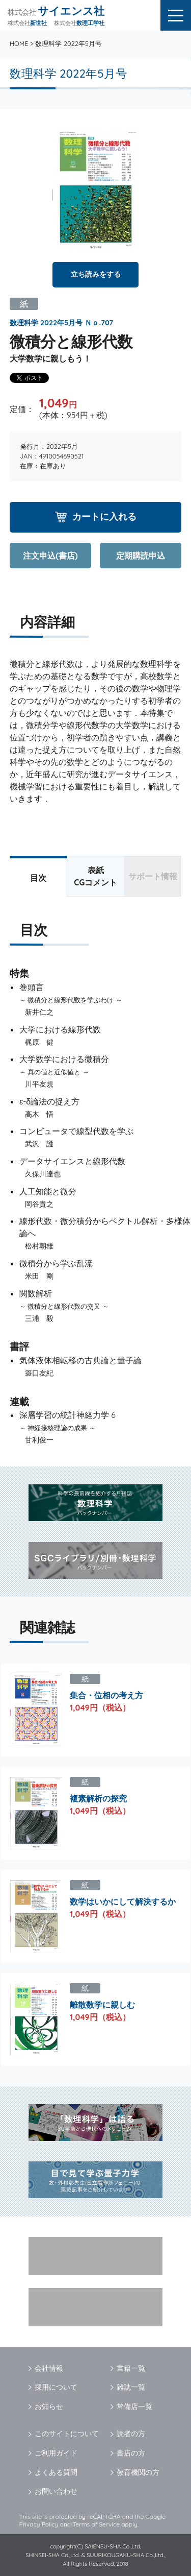  What do you see at coordinates (140, 555) in the screenshot?
I see `定期購読申込` at bounding box center [140, 555].